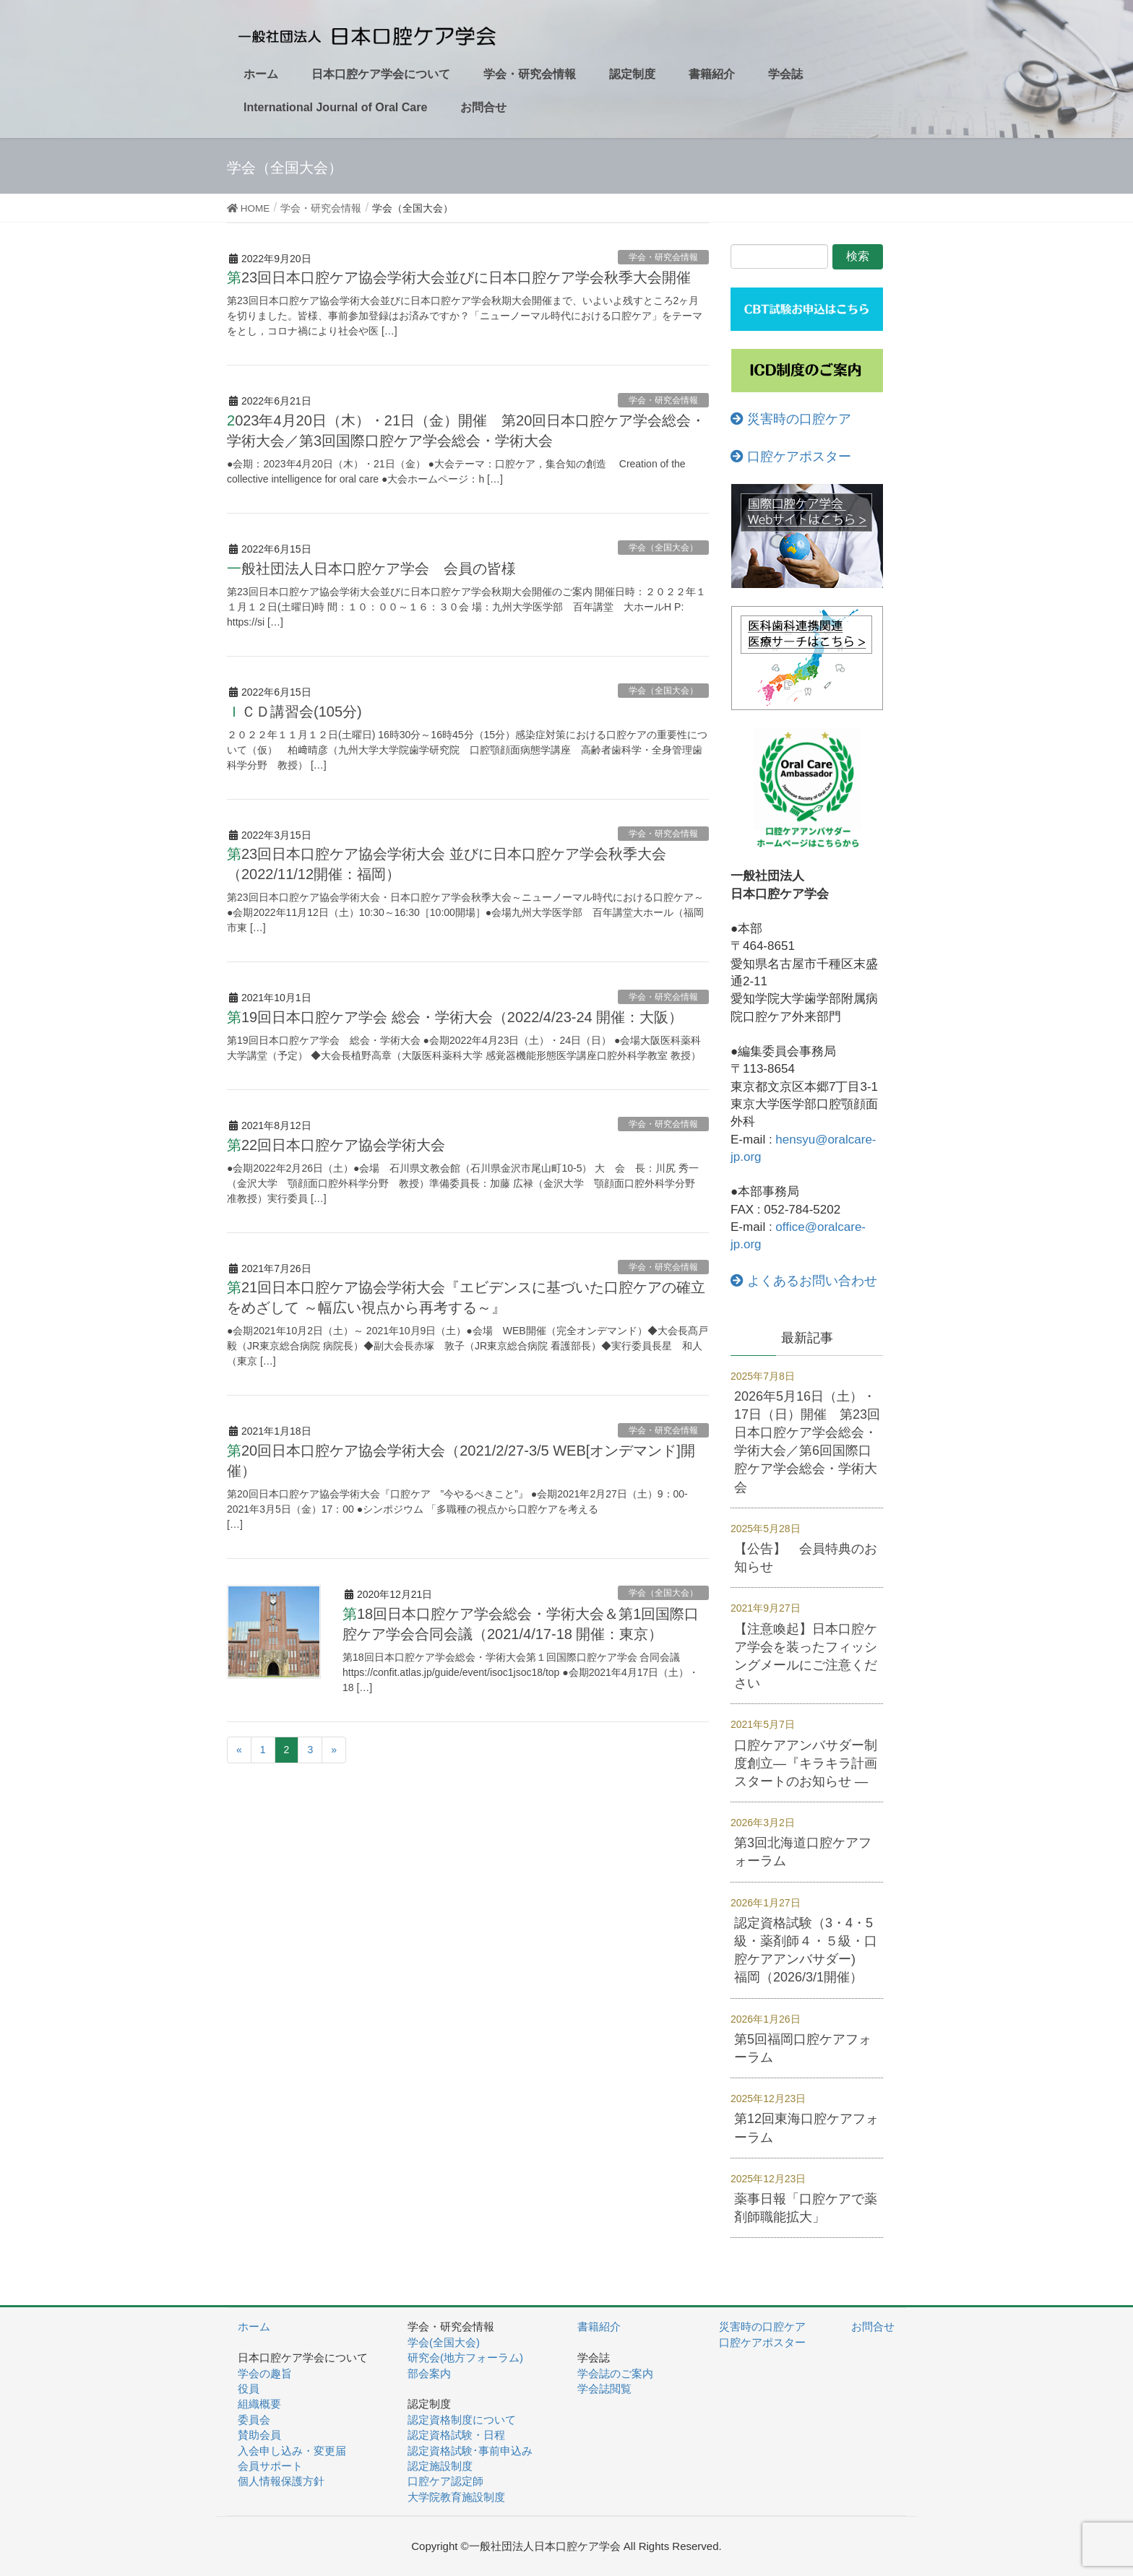 This screenshot has width=1133, height=2576. I want to click on 口腔ケア認定師, so click(445, 2481).